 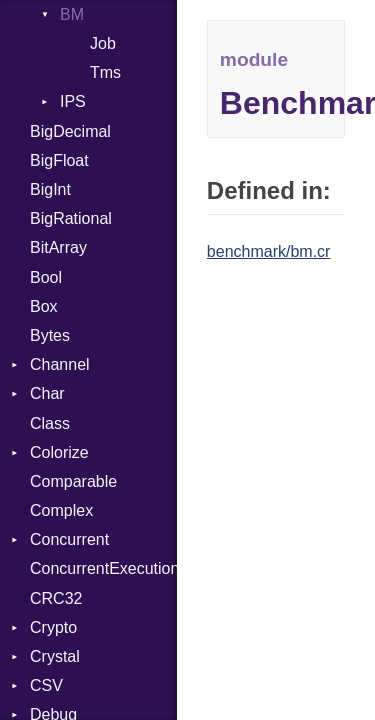 What do you see at coordinates (46, 685) in the screenshot?
I see `CSV` at bounding box center [46, 685].